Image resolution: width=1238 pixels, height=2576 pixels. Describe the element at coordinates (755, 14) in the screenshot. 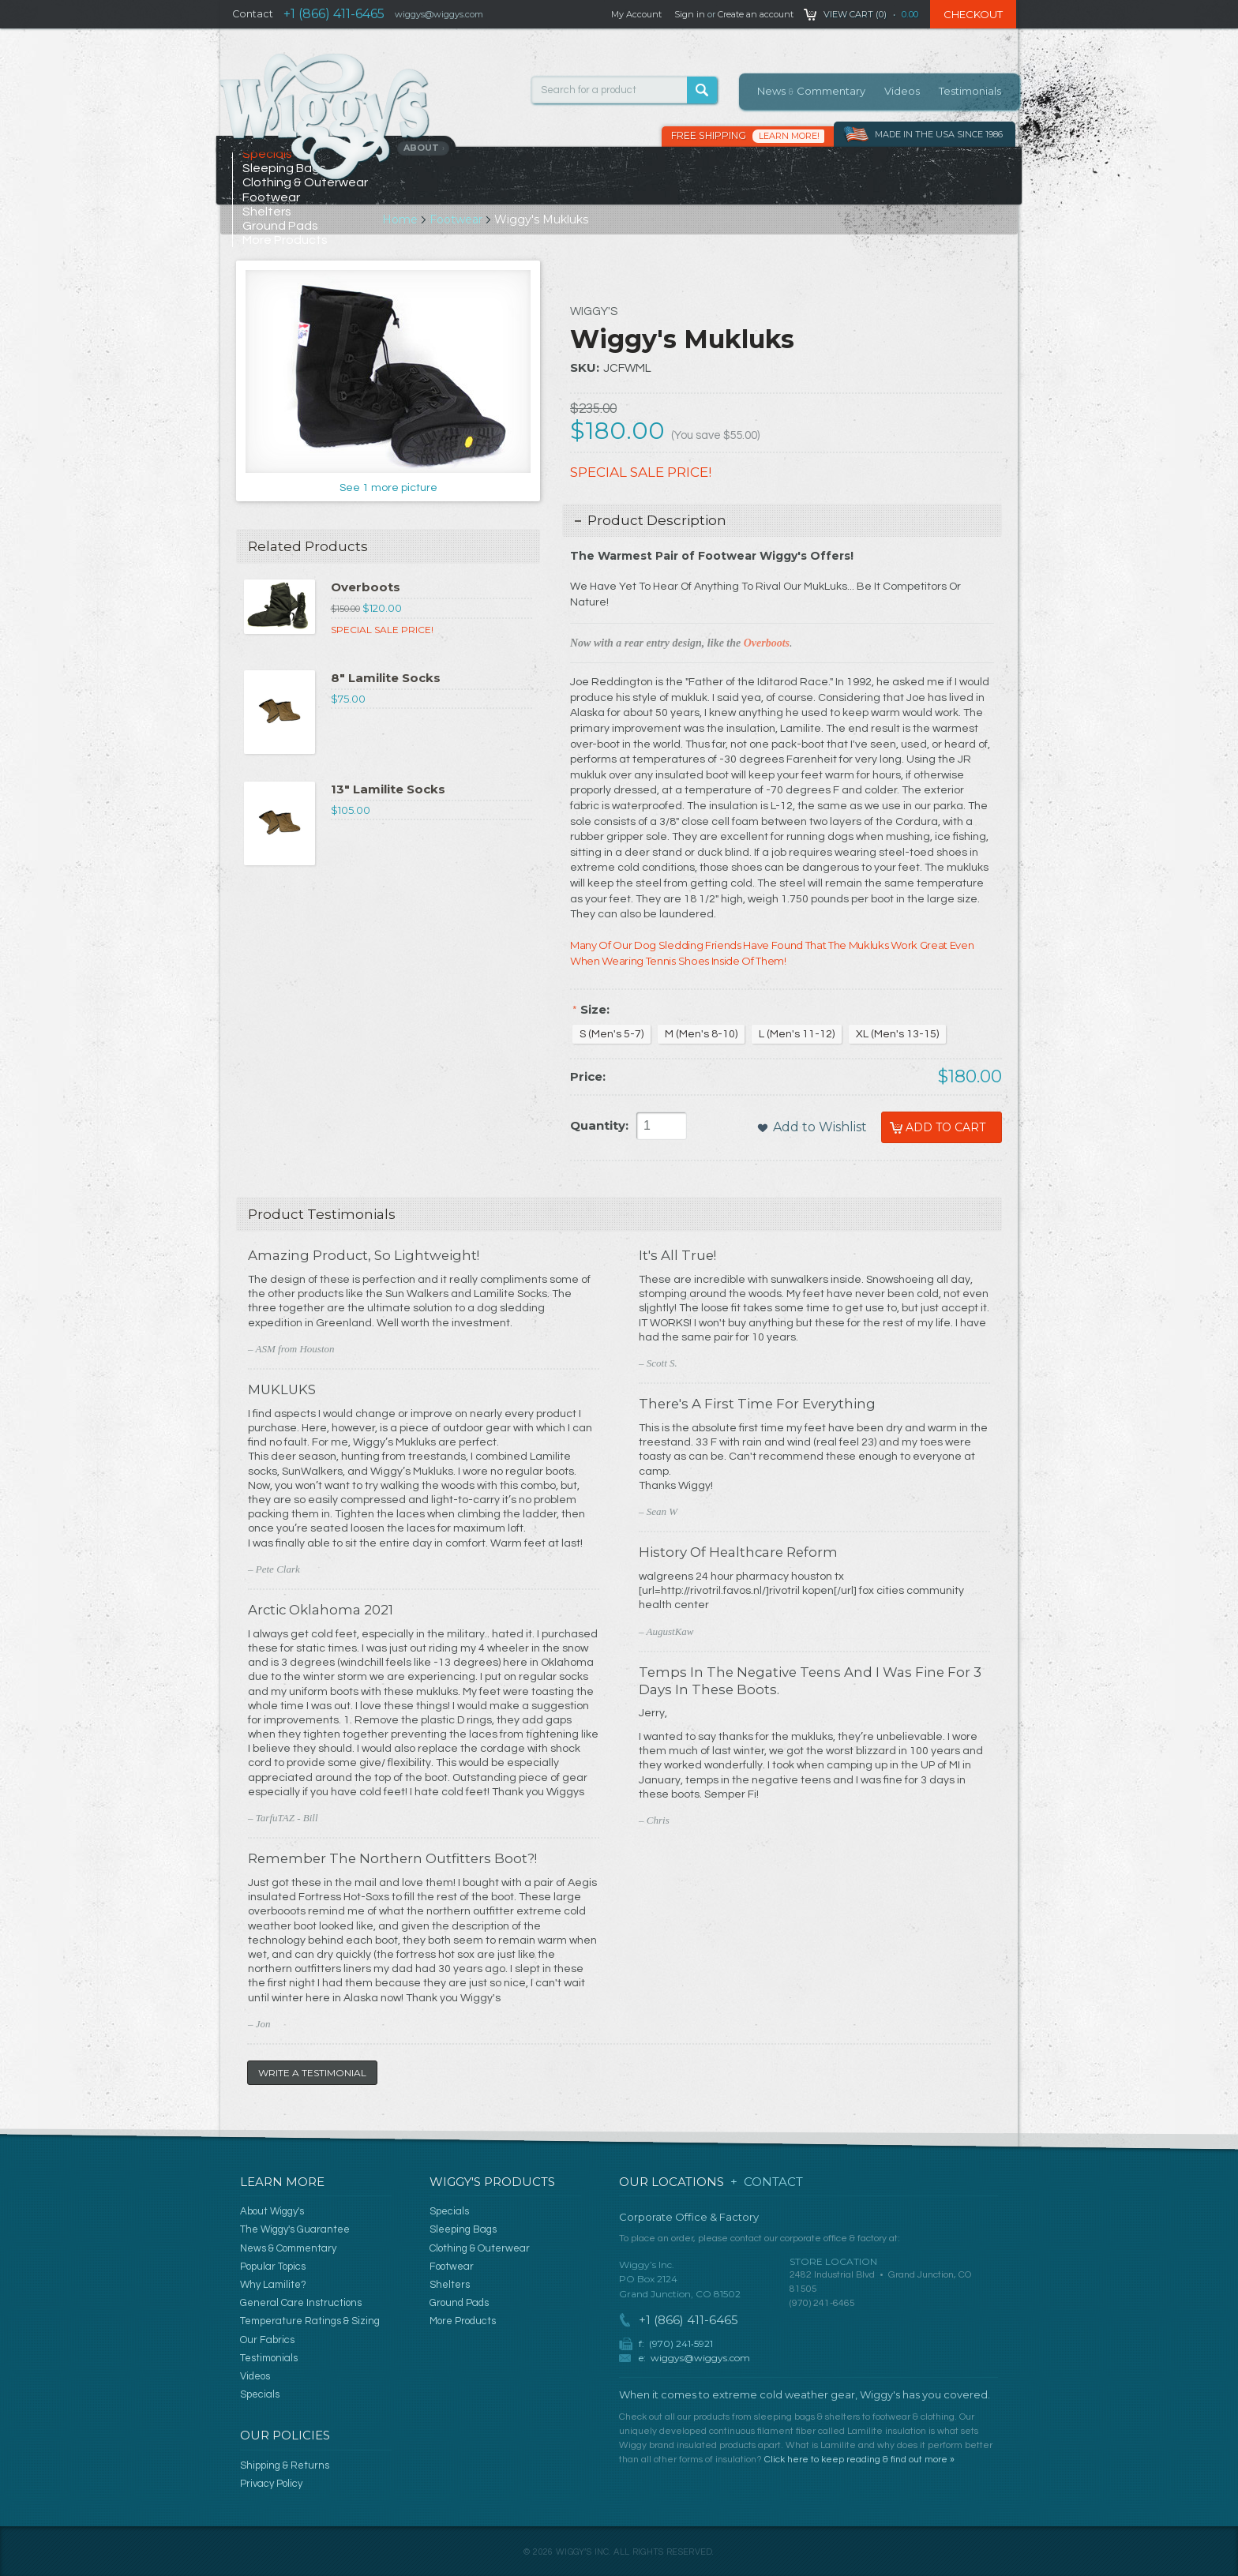

I see `Create an account` at that location.